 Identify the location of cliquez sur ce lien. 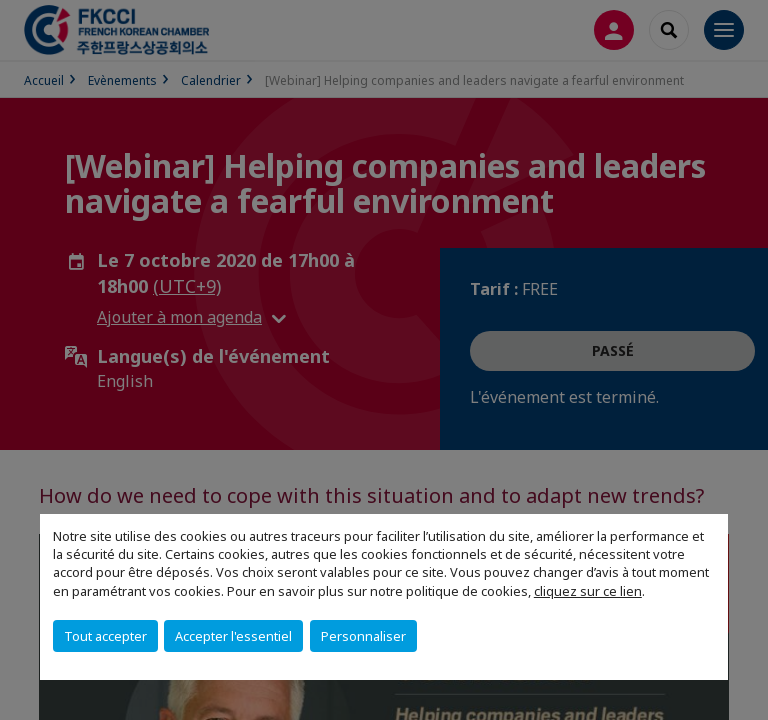
(588, 591).